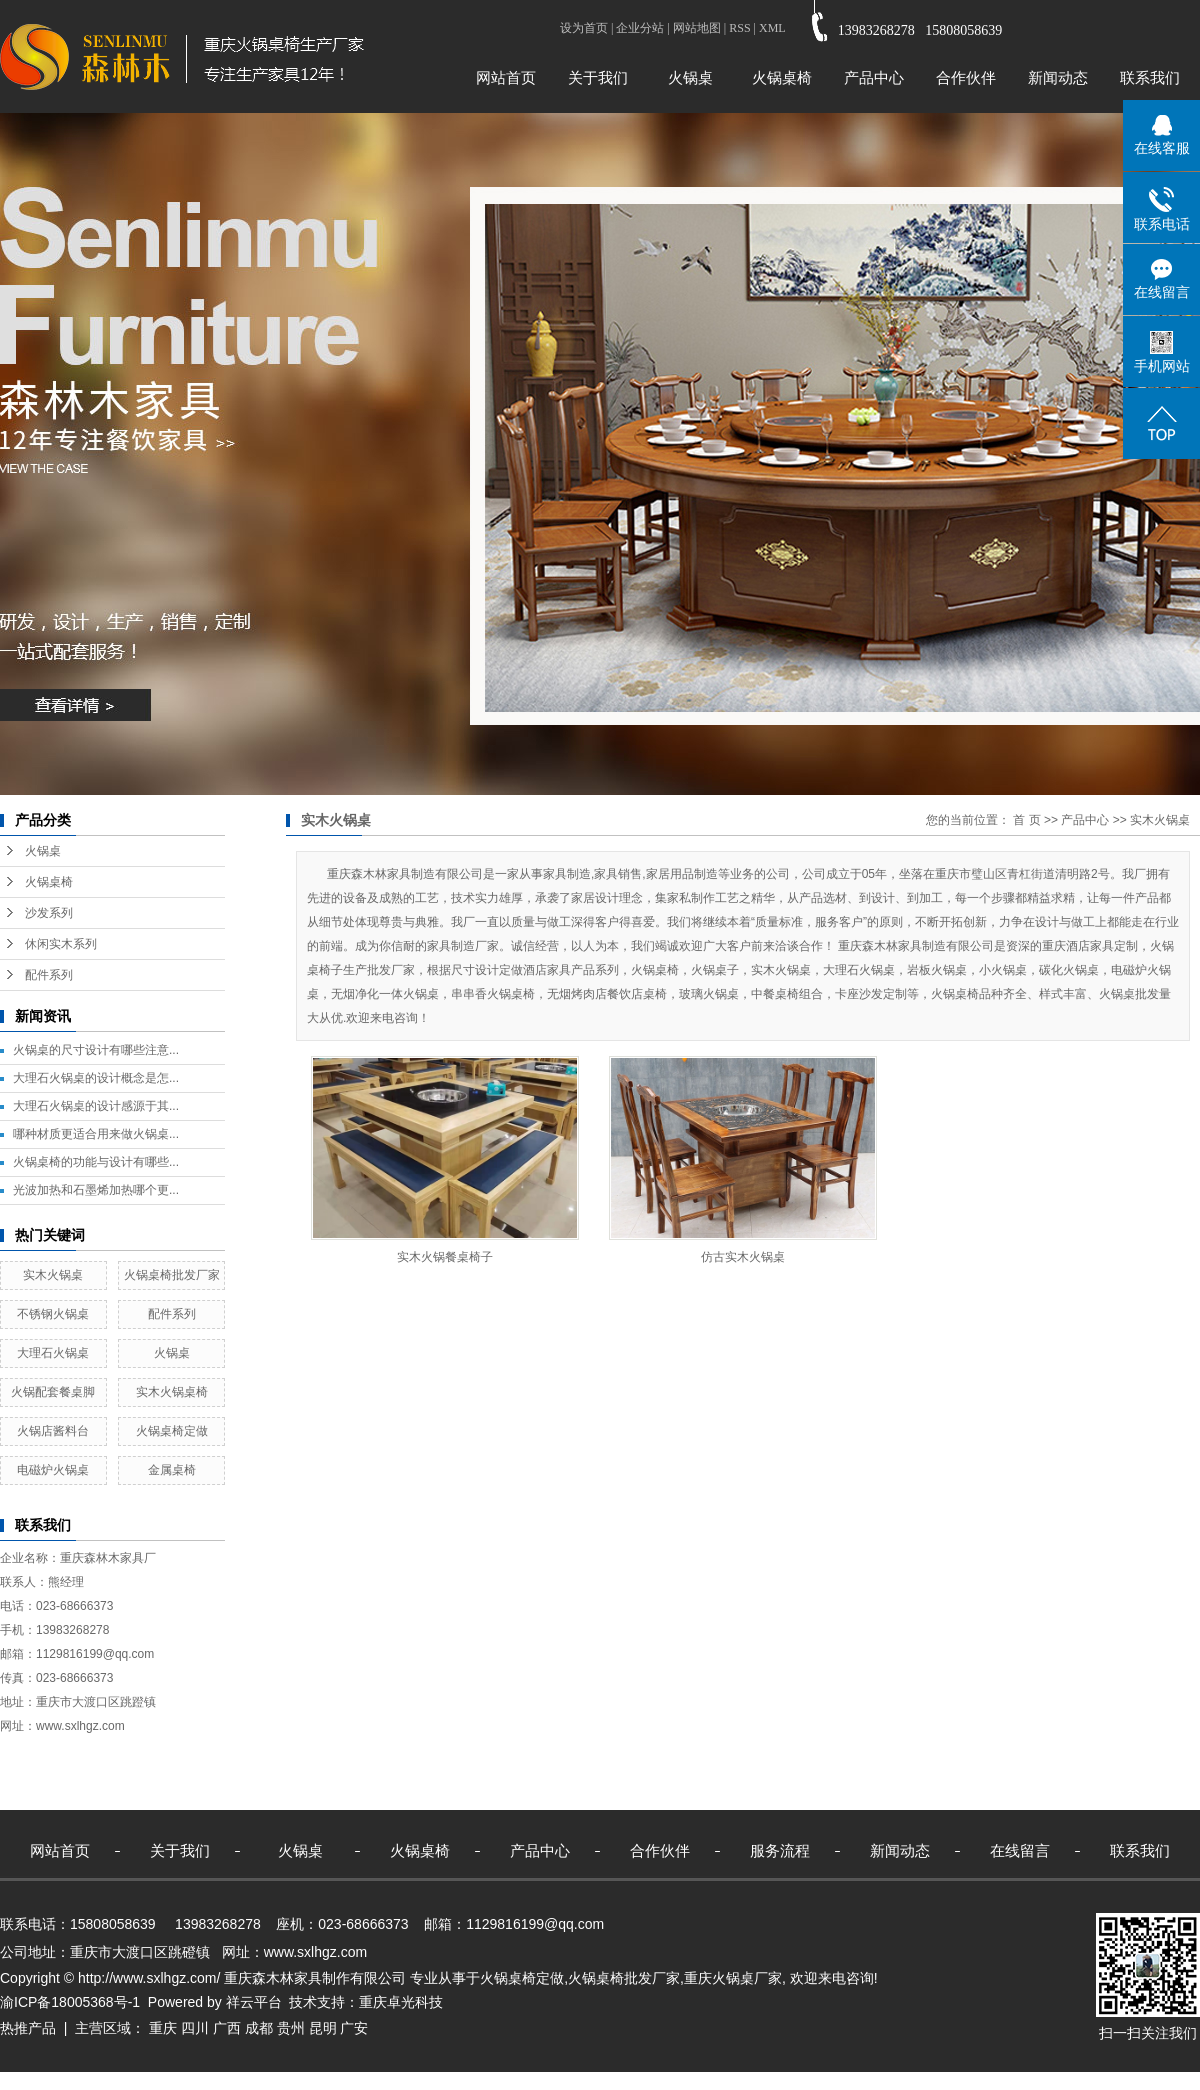 The height and width of the screenshot is (2090, 1200). I want to click on 产品中心, so click(874, 77).